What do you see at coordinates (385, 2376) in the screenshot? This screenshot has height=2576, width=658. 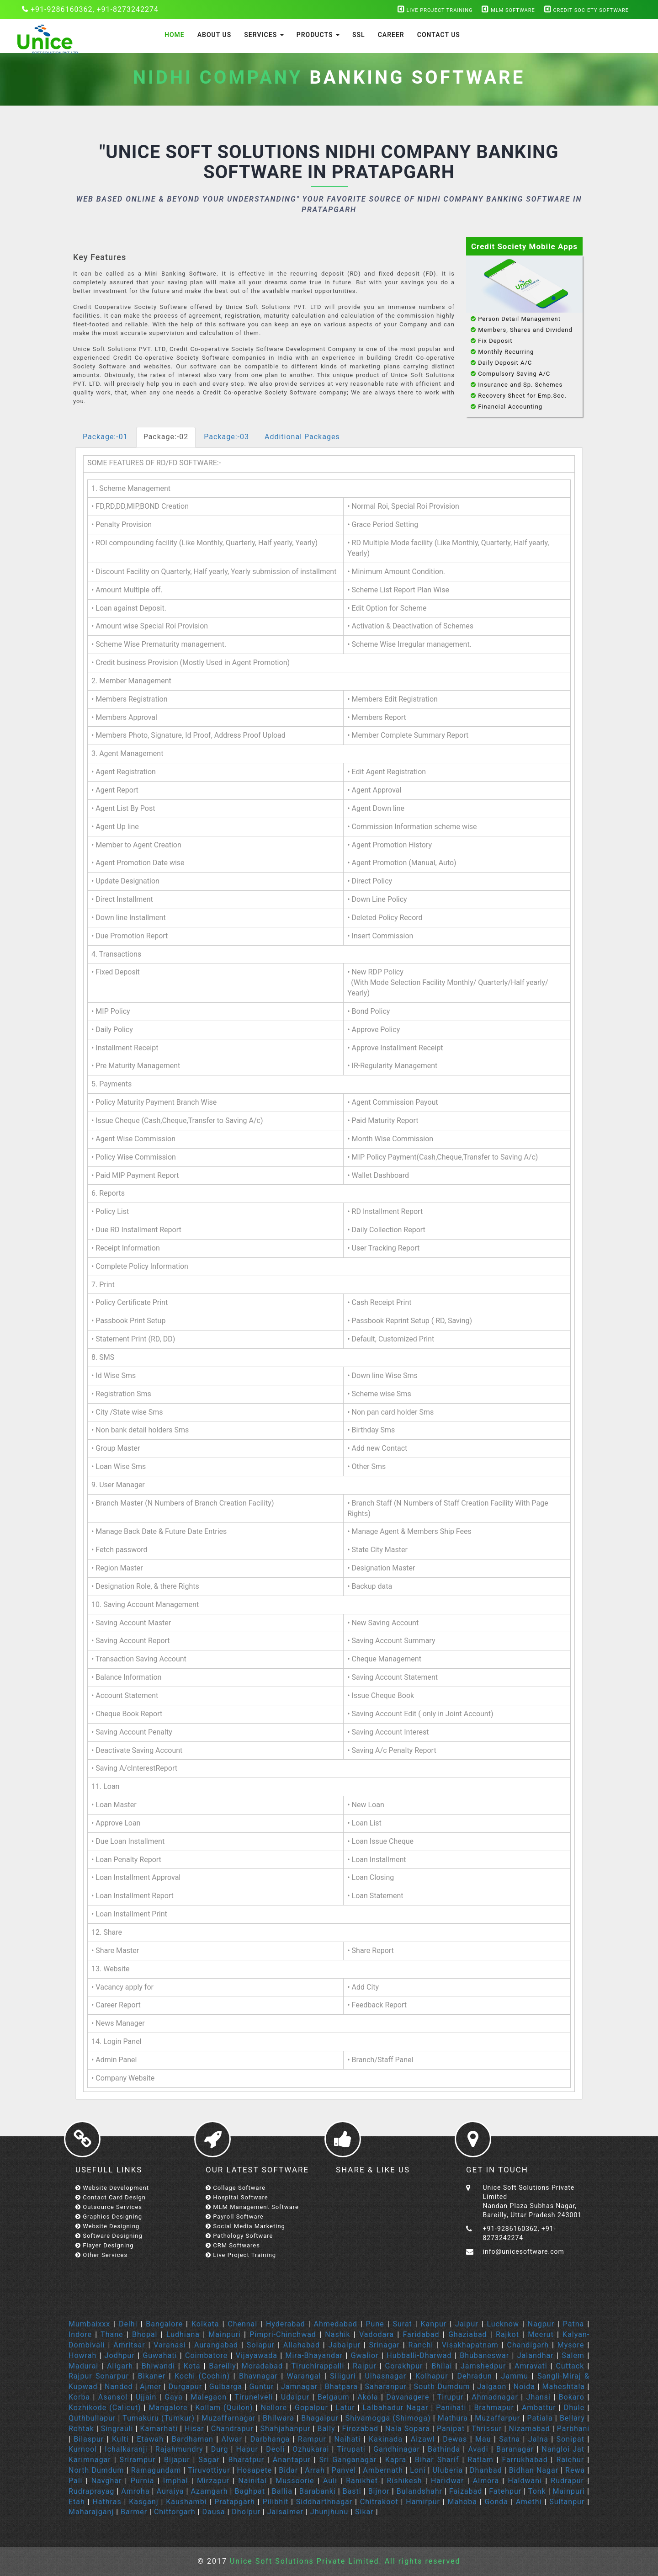 I see `Ulhasnagar` at bounding box center [385, 2376].